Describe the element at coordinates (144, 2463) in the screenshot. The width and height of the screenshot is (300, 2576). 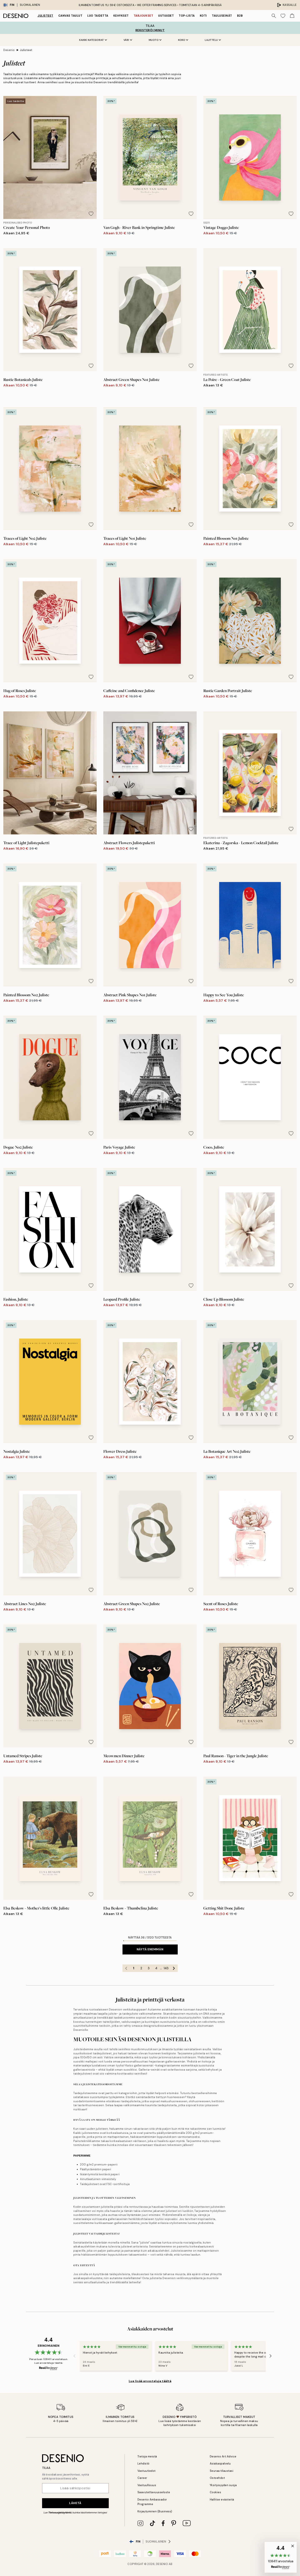
I see `Lehdistö` at that location.